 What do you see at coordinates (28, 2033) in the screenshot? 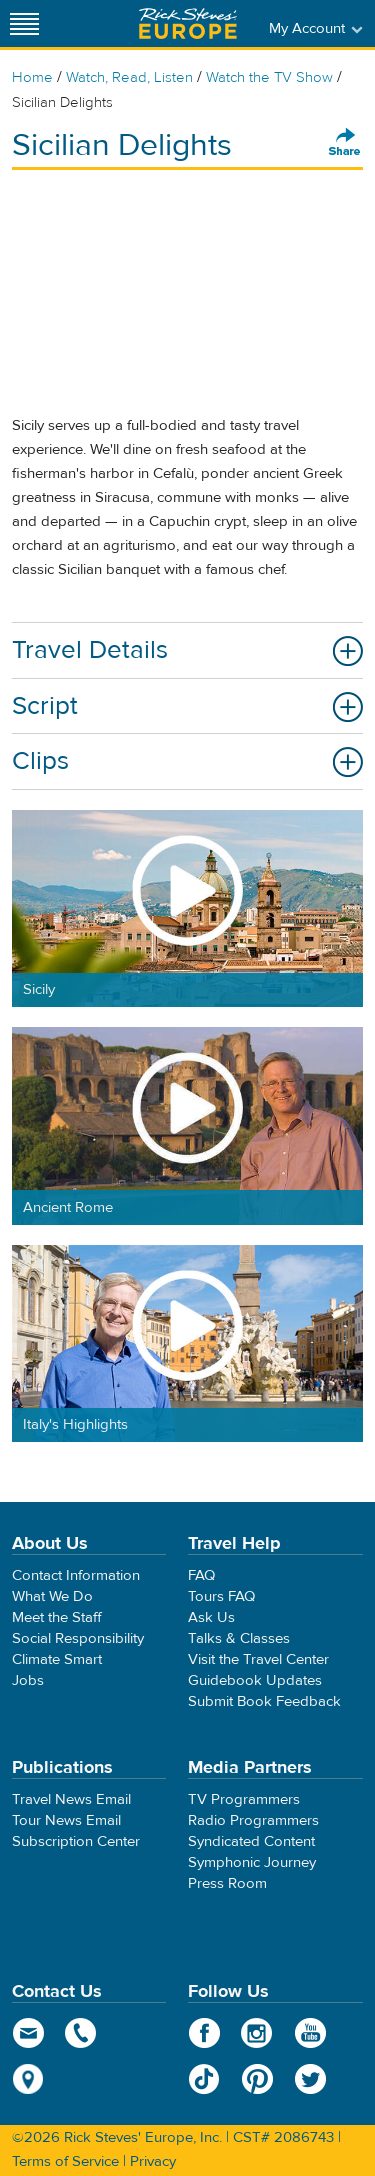
I see `email` at bounding box center [28, 2033].